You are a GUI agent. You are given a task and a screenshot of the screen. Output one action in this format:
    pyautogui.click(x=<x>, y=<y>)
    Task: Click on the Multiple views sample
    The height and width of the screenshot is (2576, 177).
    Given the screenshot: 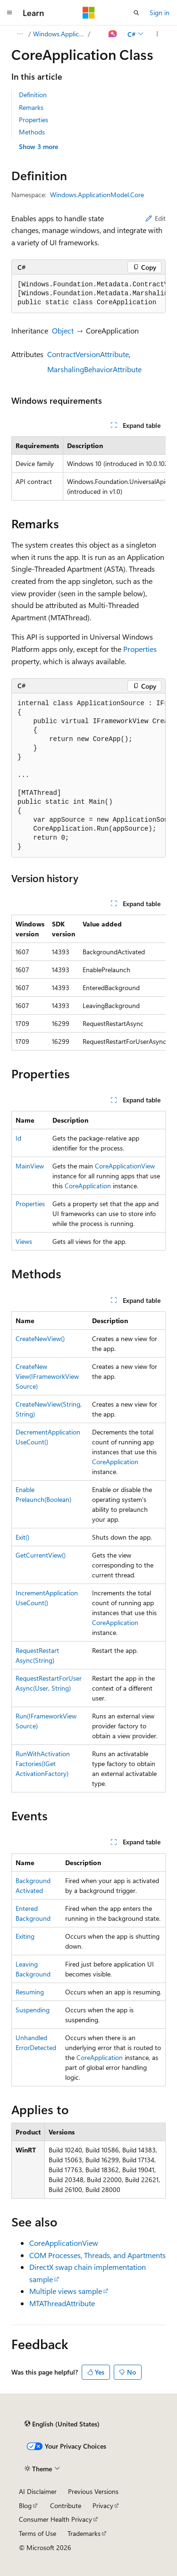 What is the action you would take?
    pyautogui.click(x=65, y=2291)
    